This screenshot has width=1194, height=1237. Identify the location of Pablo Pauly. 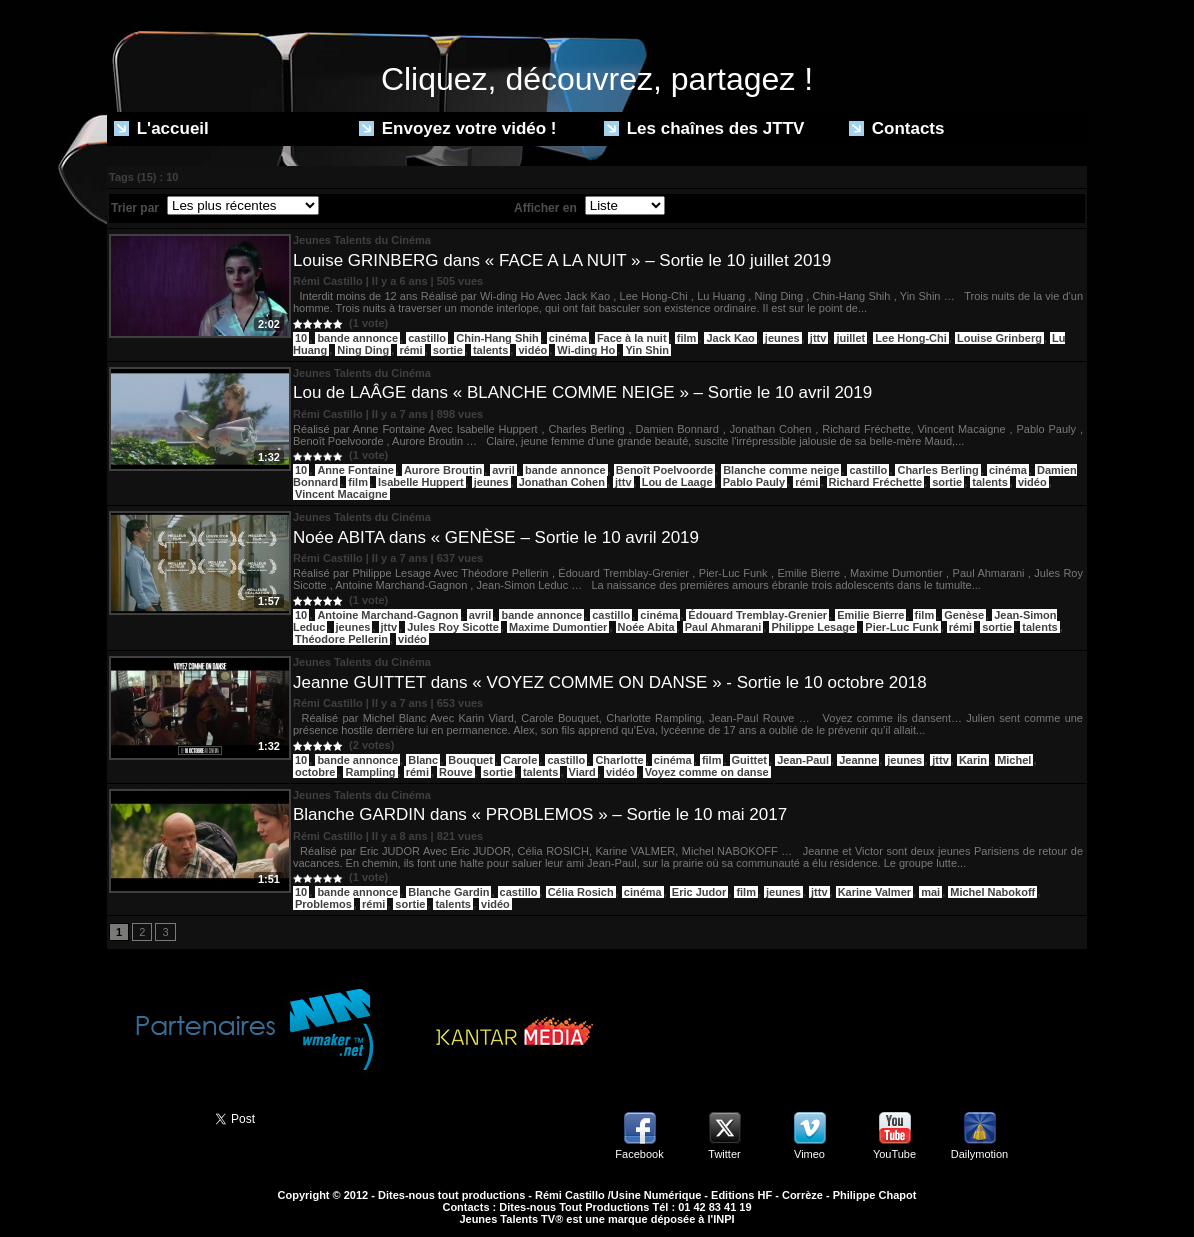
(754, 482).